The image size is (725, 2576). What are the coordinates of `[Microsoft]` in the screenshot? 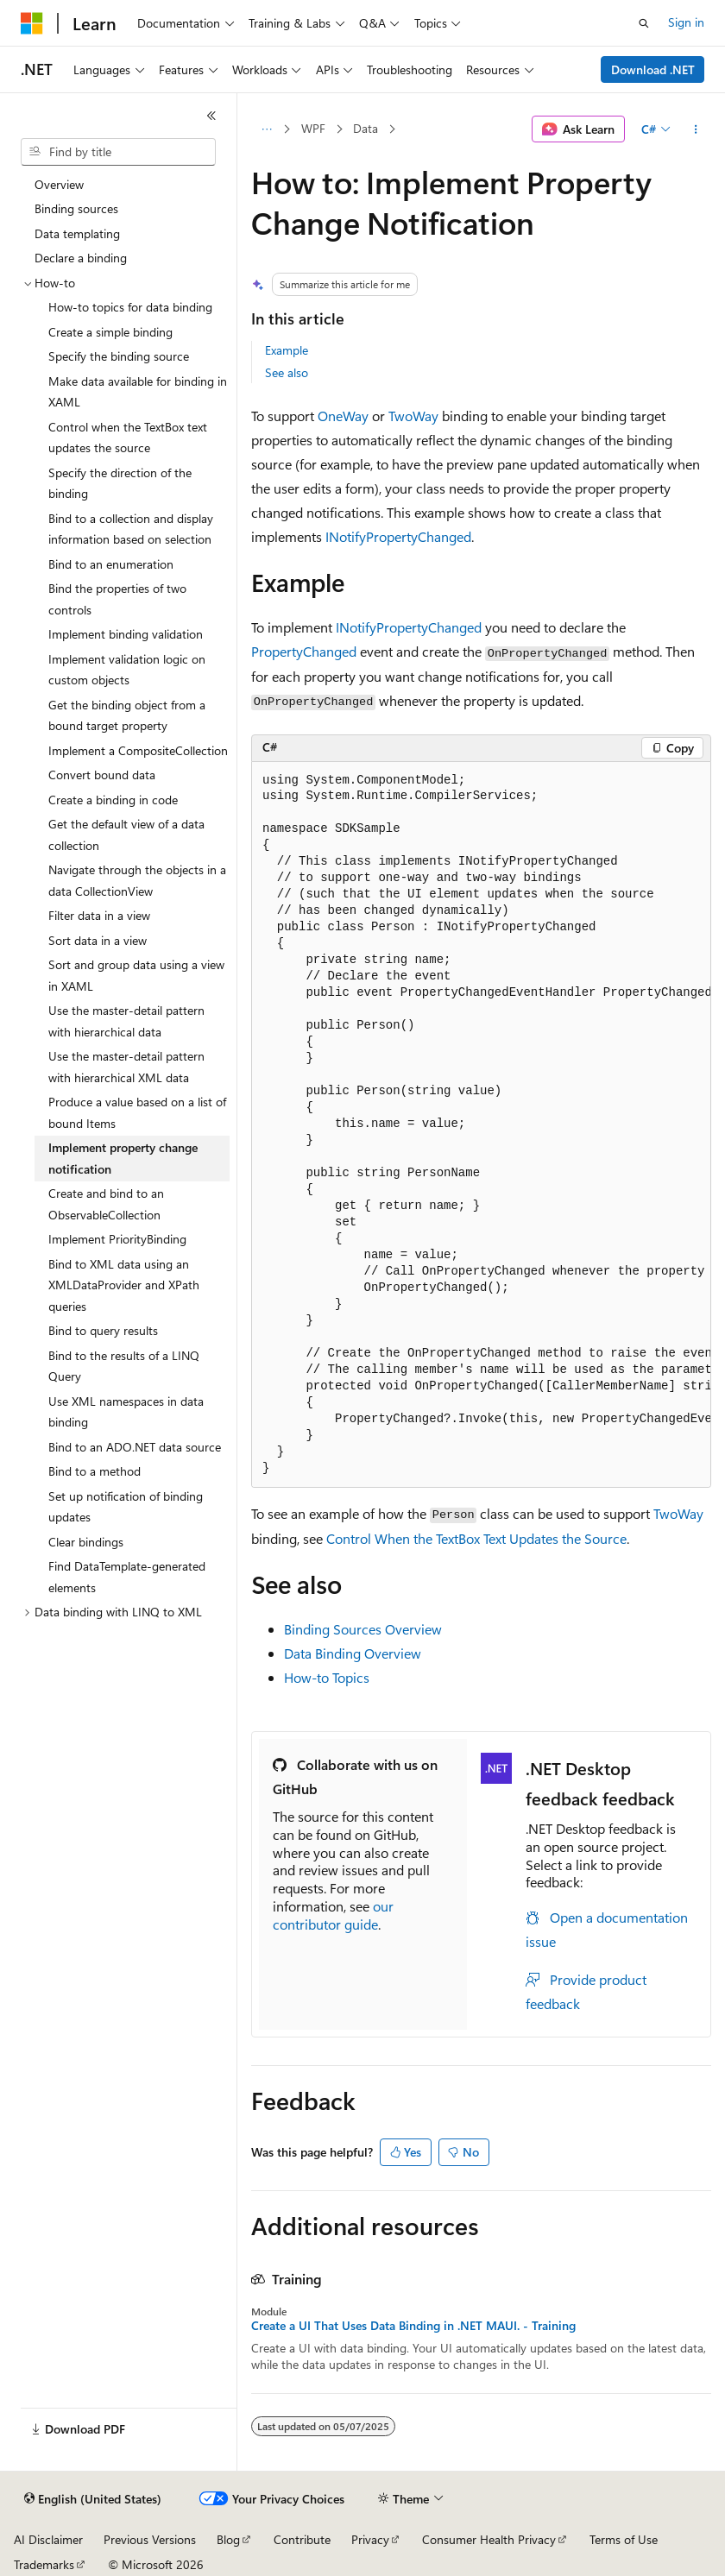 It's located at (32, 23).